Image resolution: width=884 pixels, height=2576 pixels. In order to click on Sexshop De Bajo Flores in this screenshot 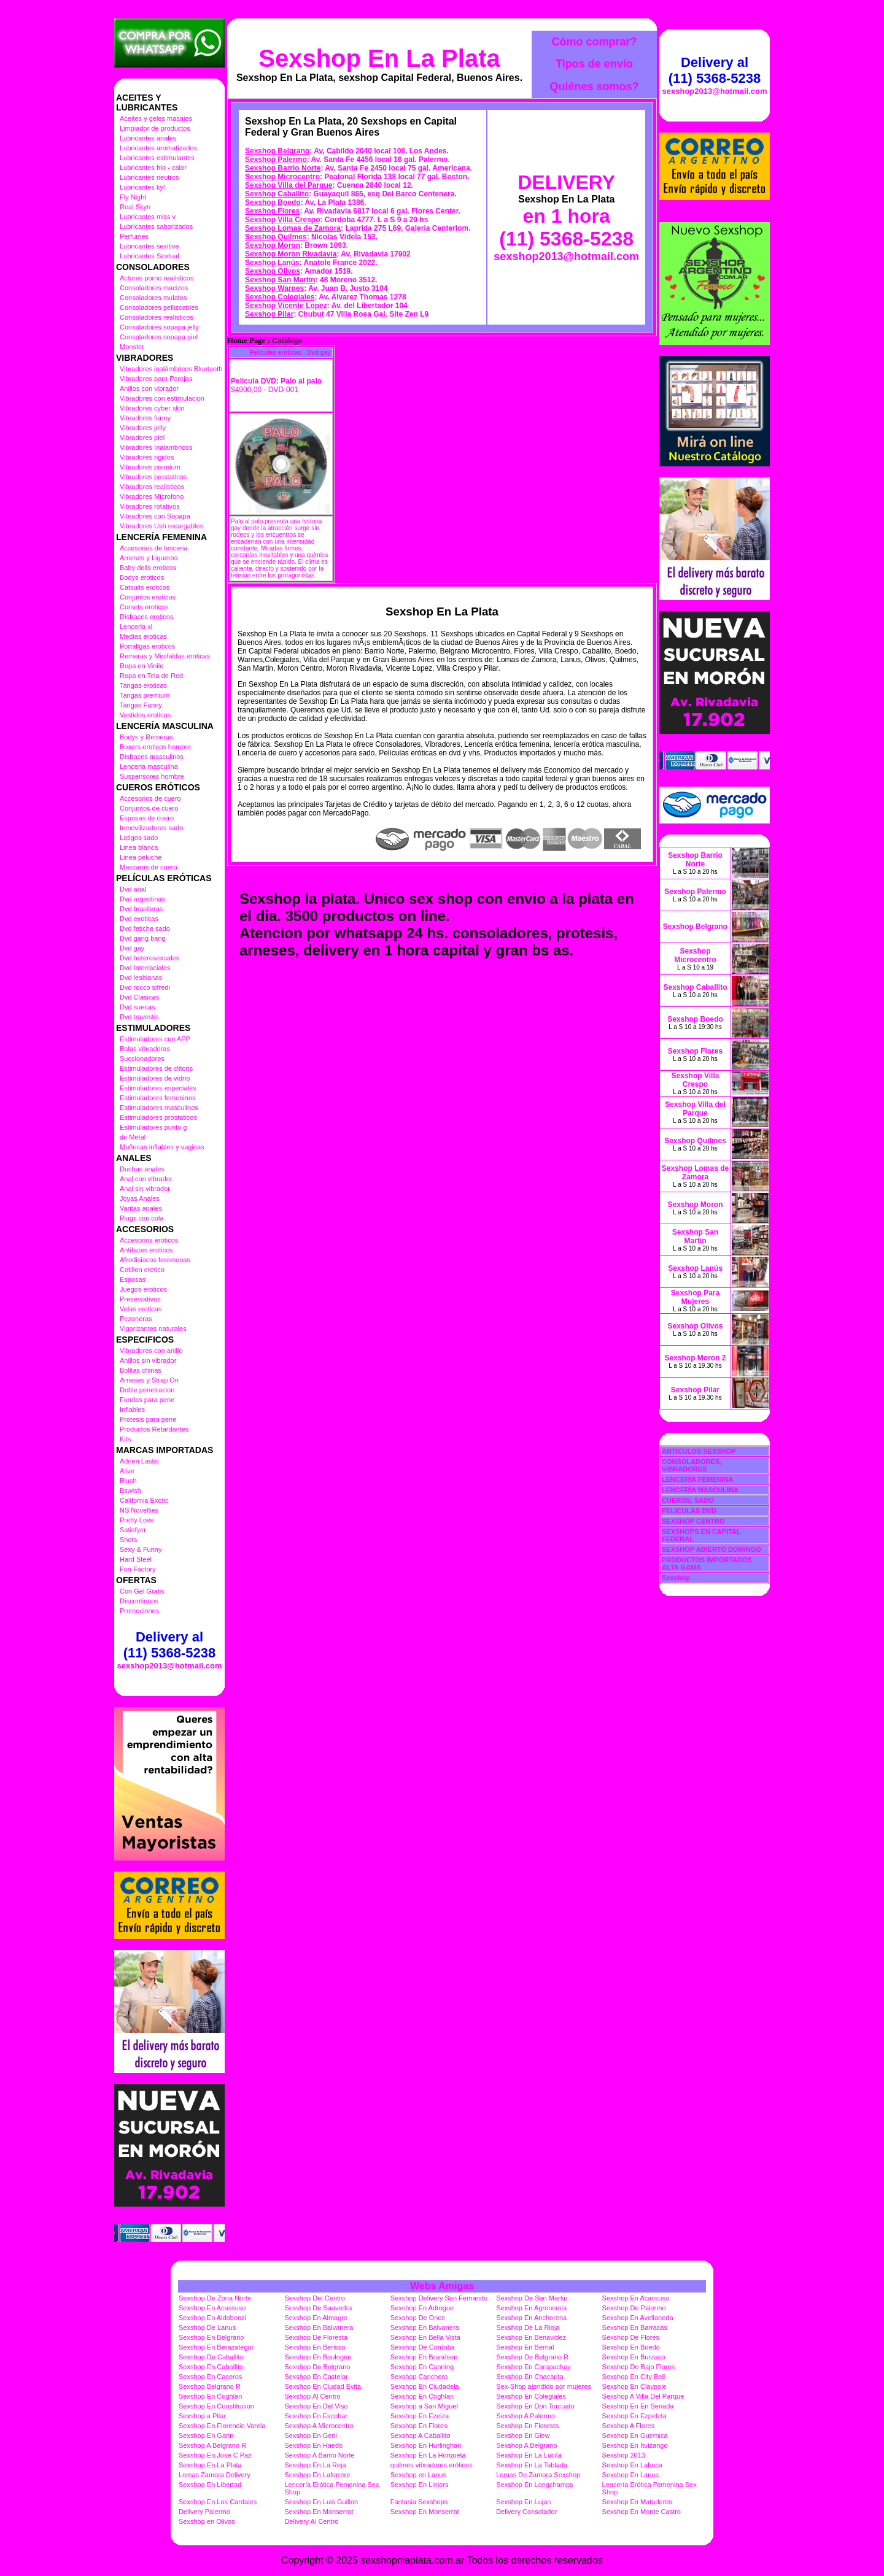, I will do `click(638, 2366)`.